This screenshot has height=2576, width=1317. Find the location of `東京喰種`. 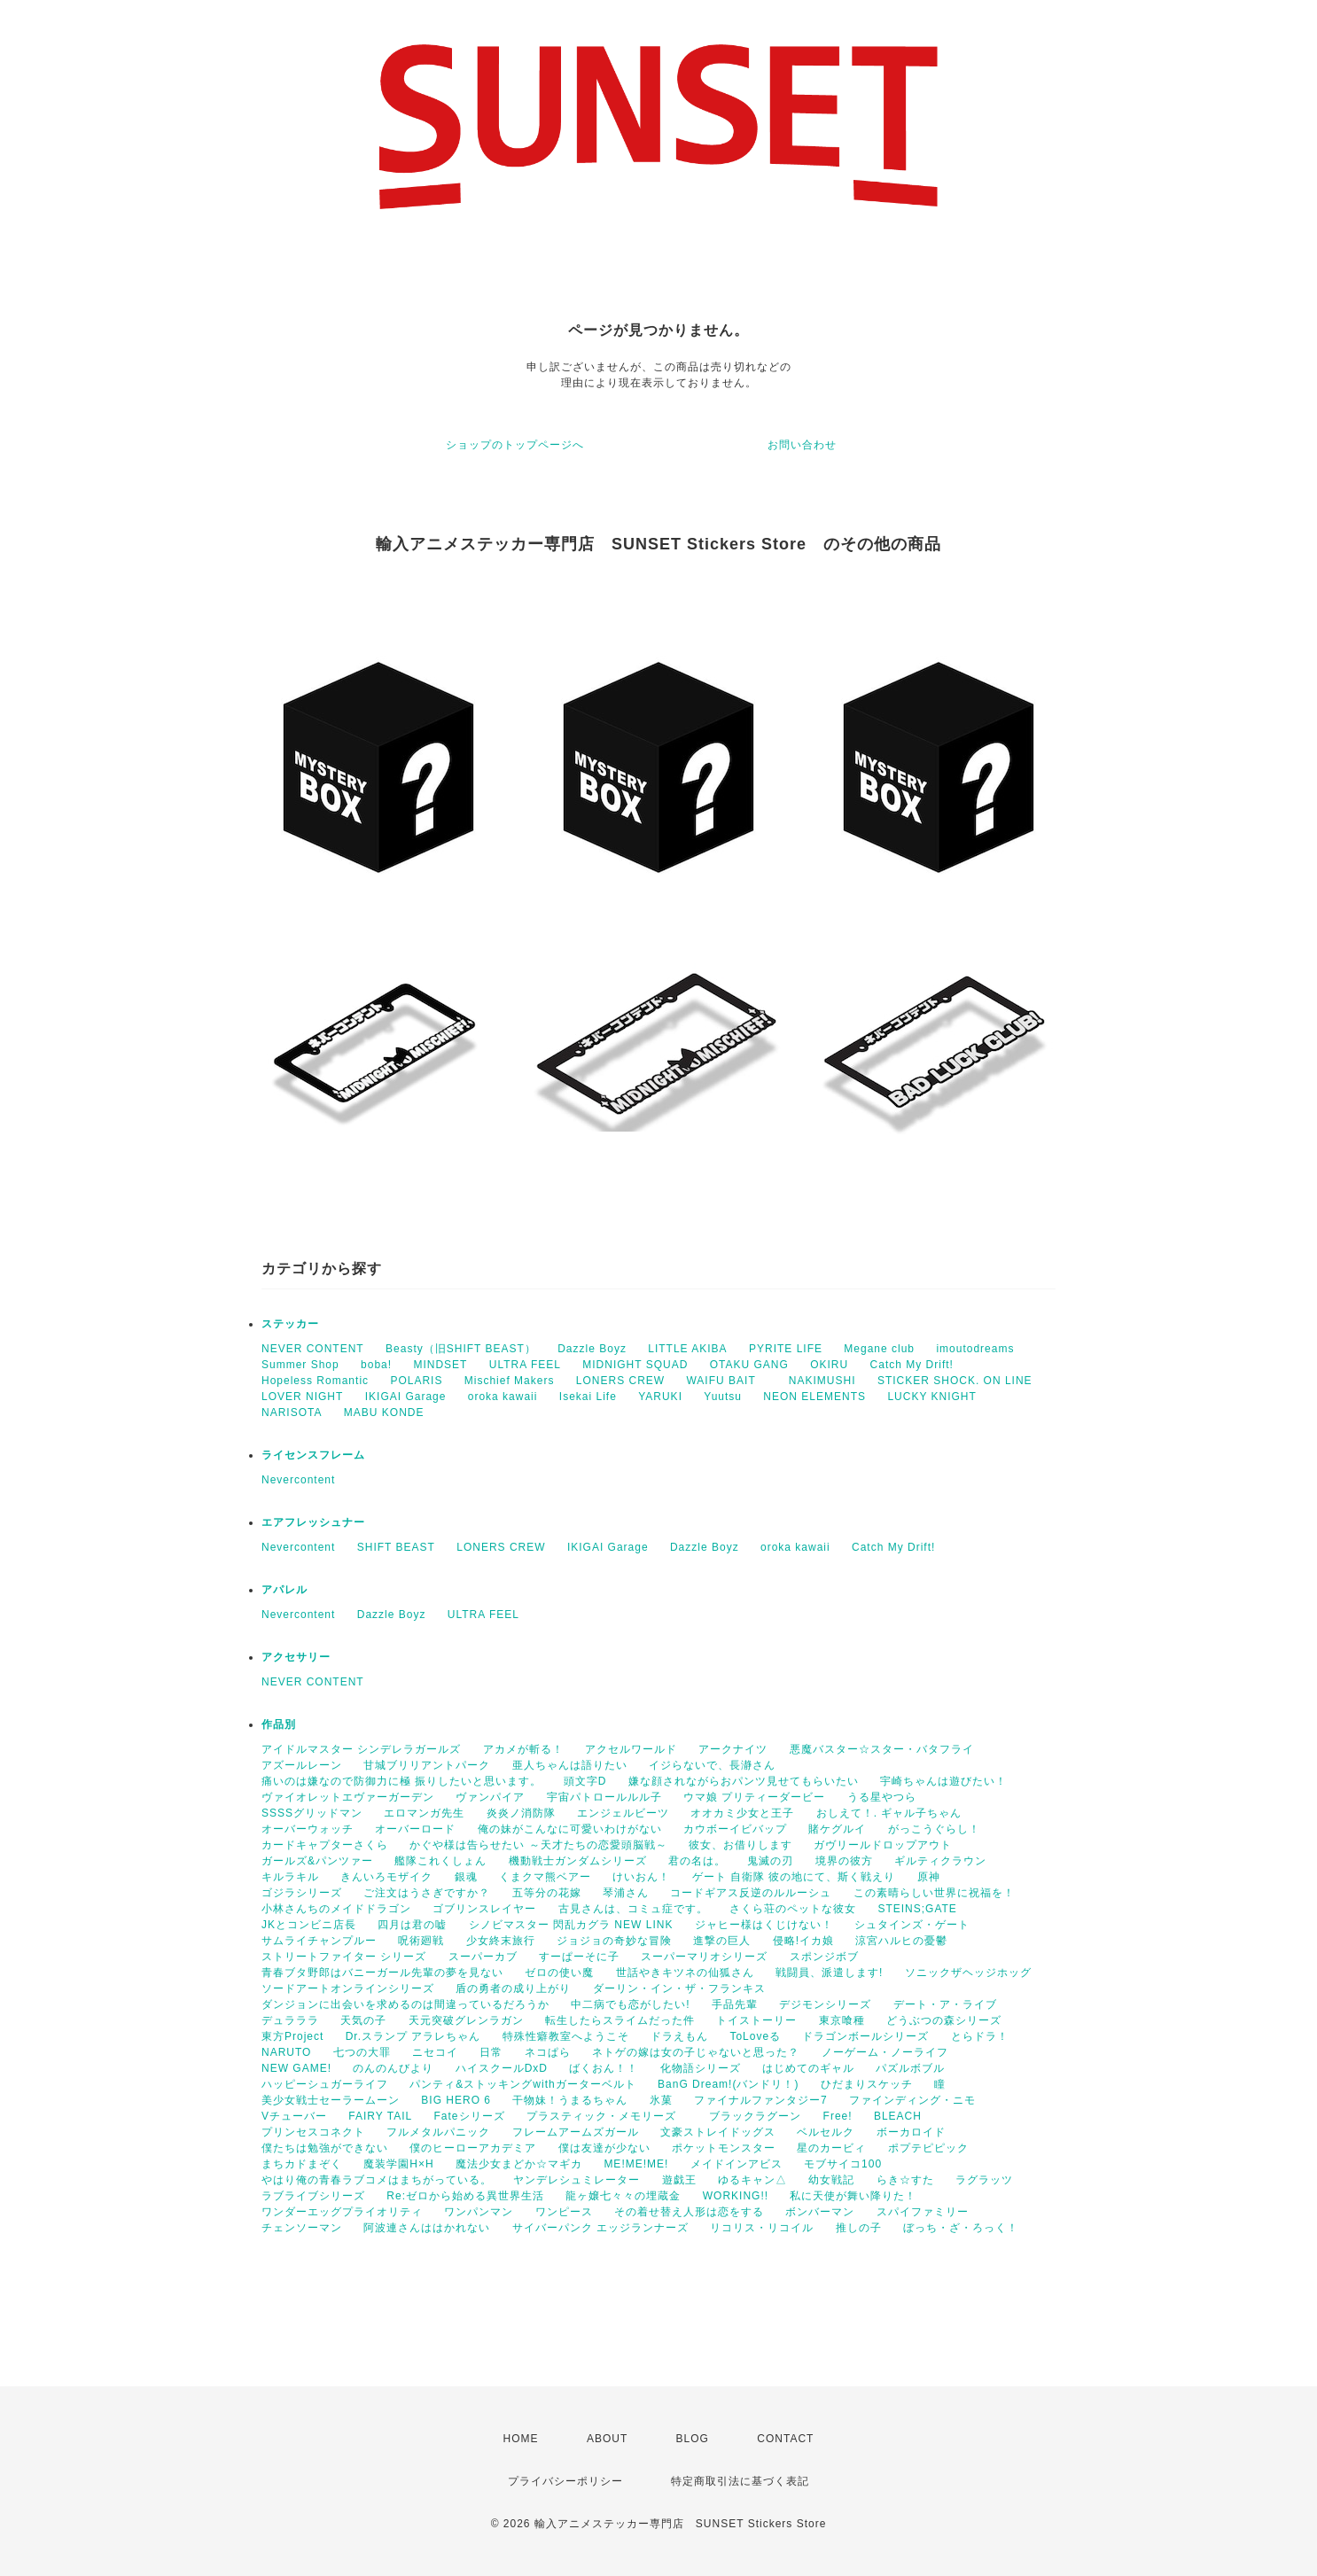

東京喰種 is located at coordinates (842, 2020).